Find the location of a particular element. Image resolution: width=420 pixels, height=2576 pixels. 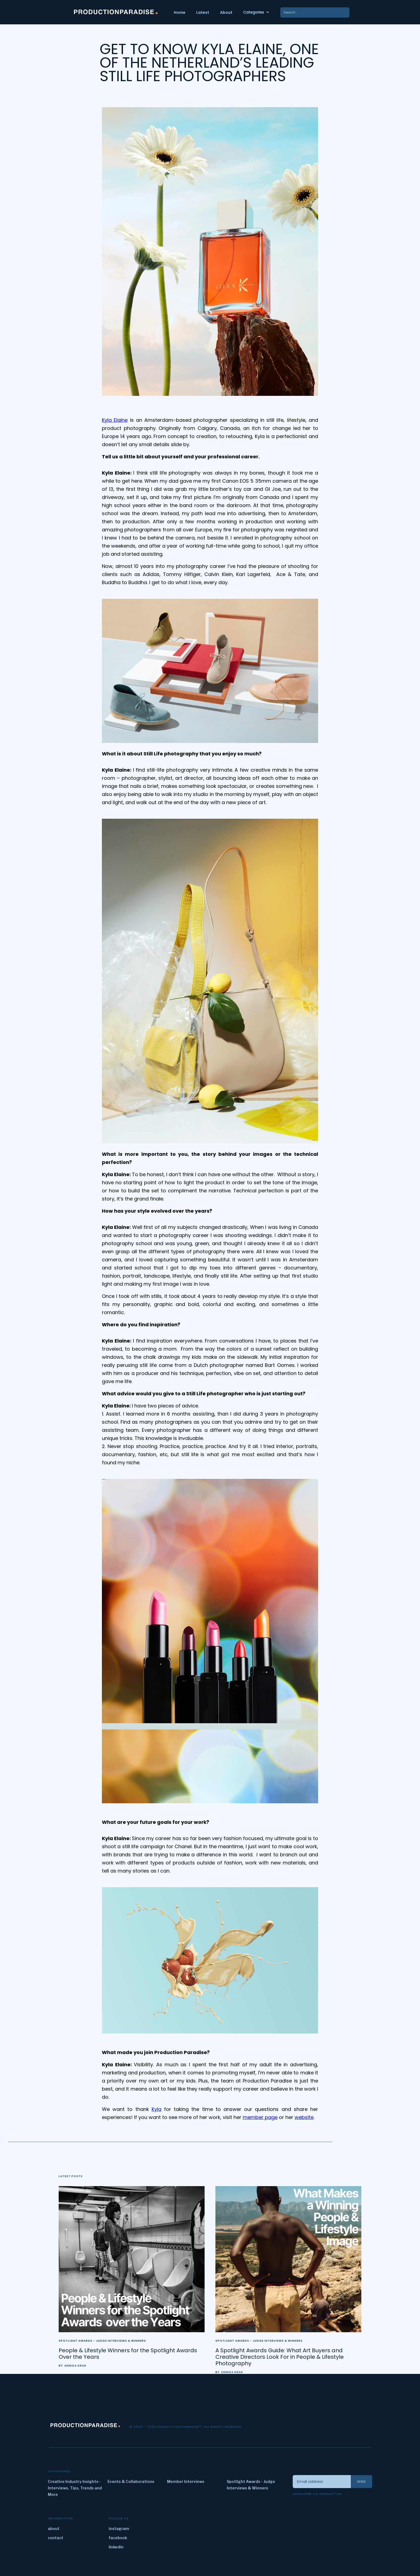

Events & Collaborations is located at coordinates (131, 2481).